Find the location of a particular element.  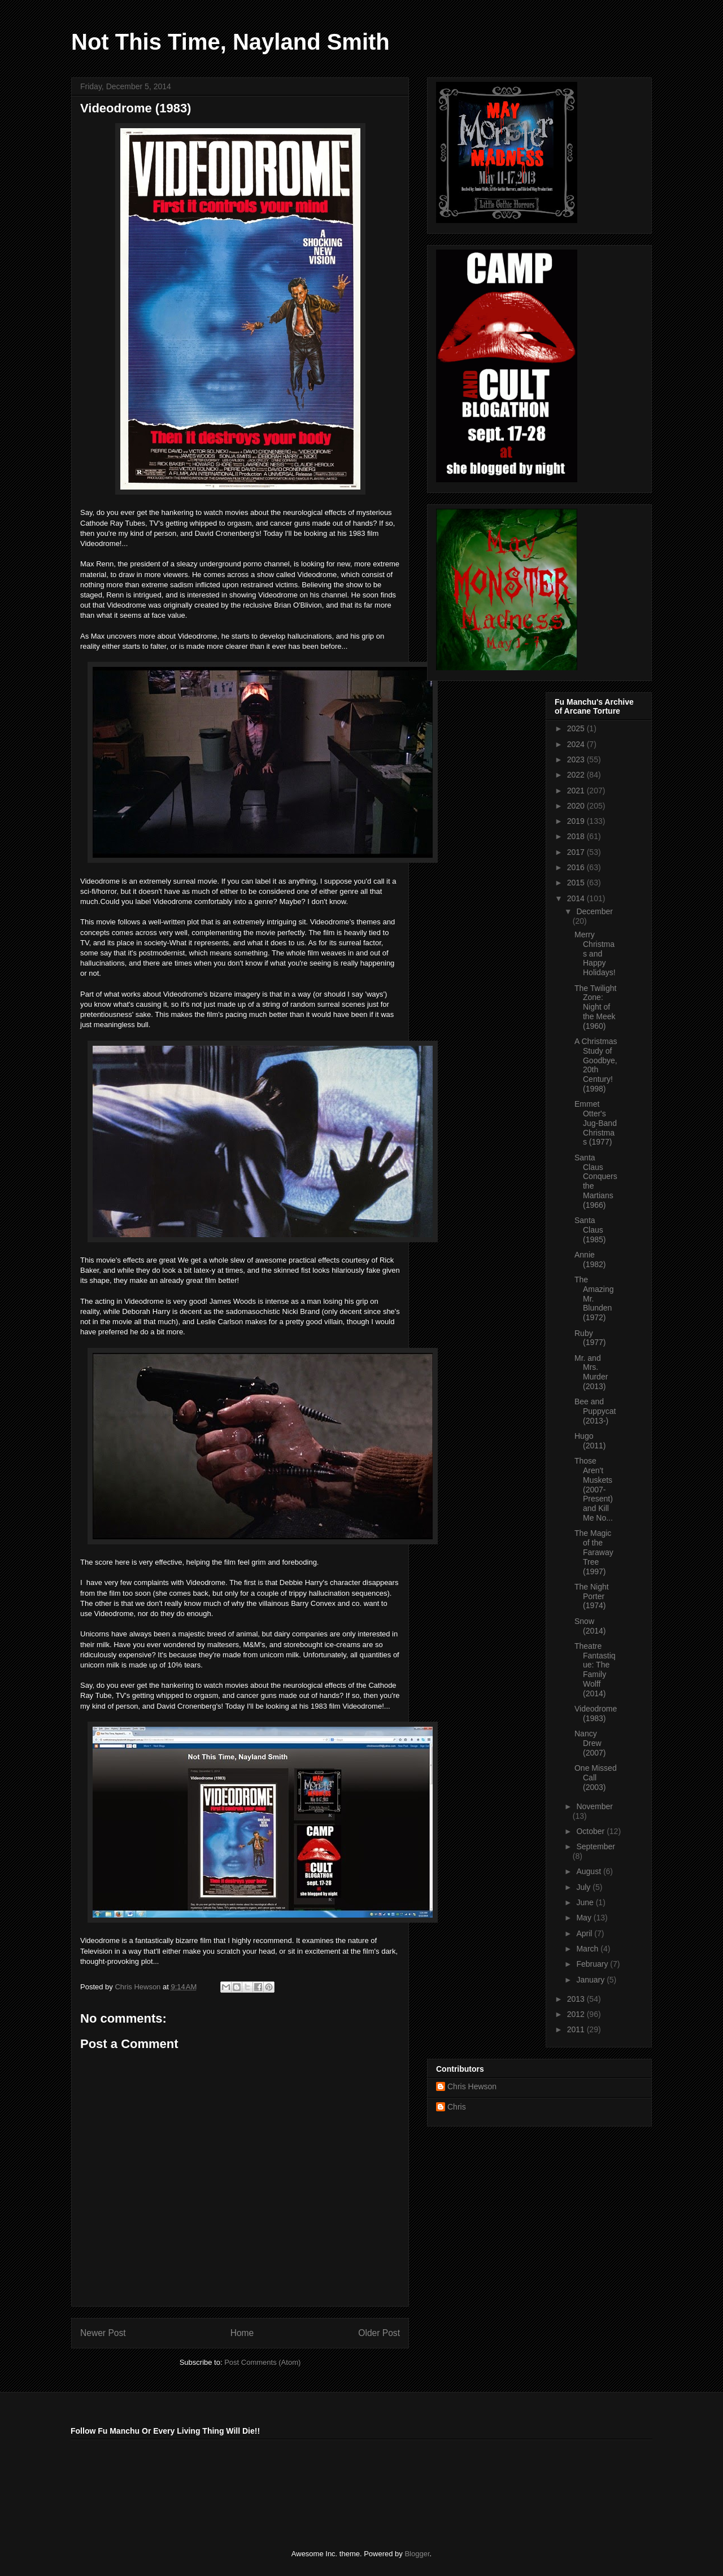

2021 is located at coordinates (577, 790).